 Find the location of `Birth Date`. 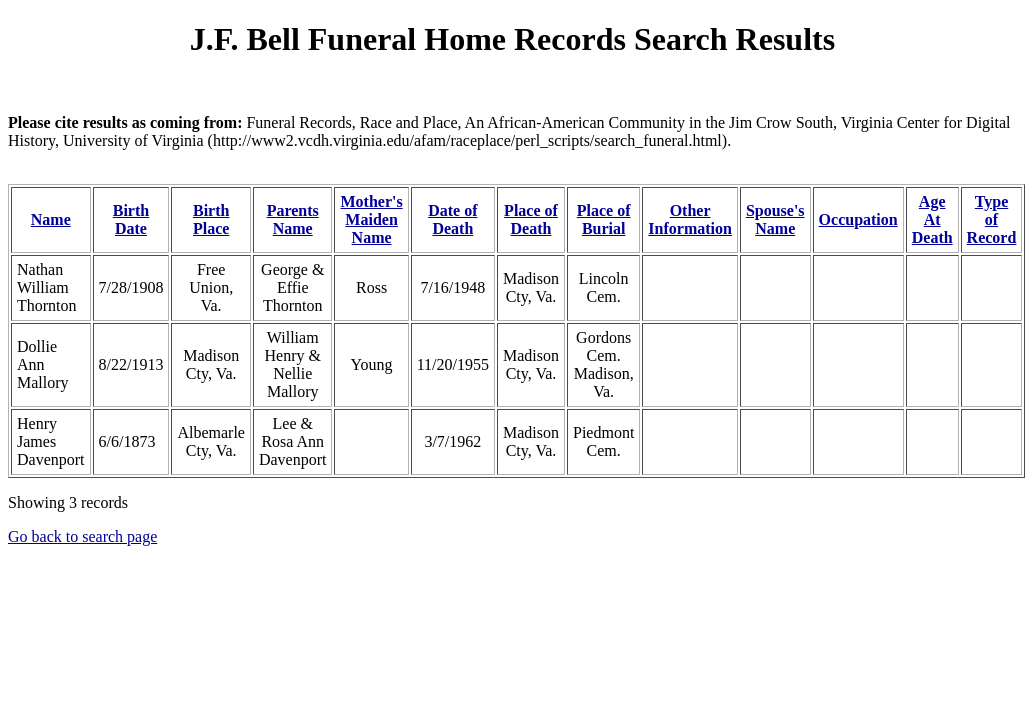

Birth Date is located at coordinates (131, 219).